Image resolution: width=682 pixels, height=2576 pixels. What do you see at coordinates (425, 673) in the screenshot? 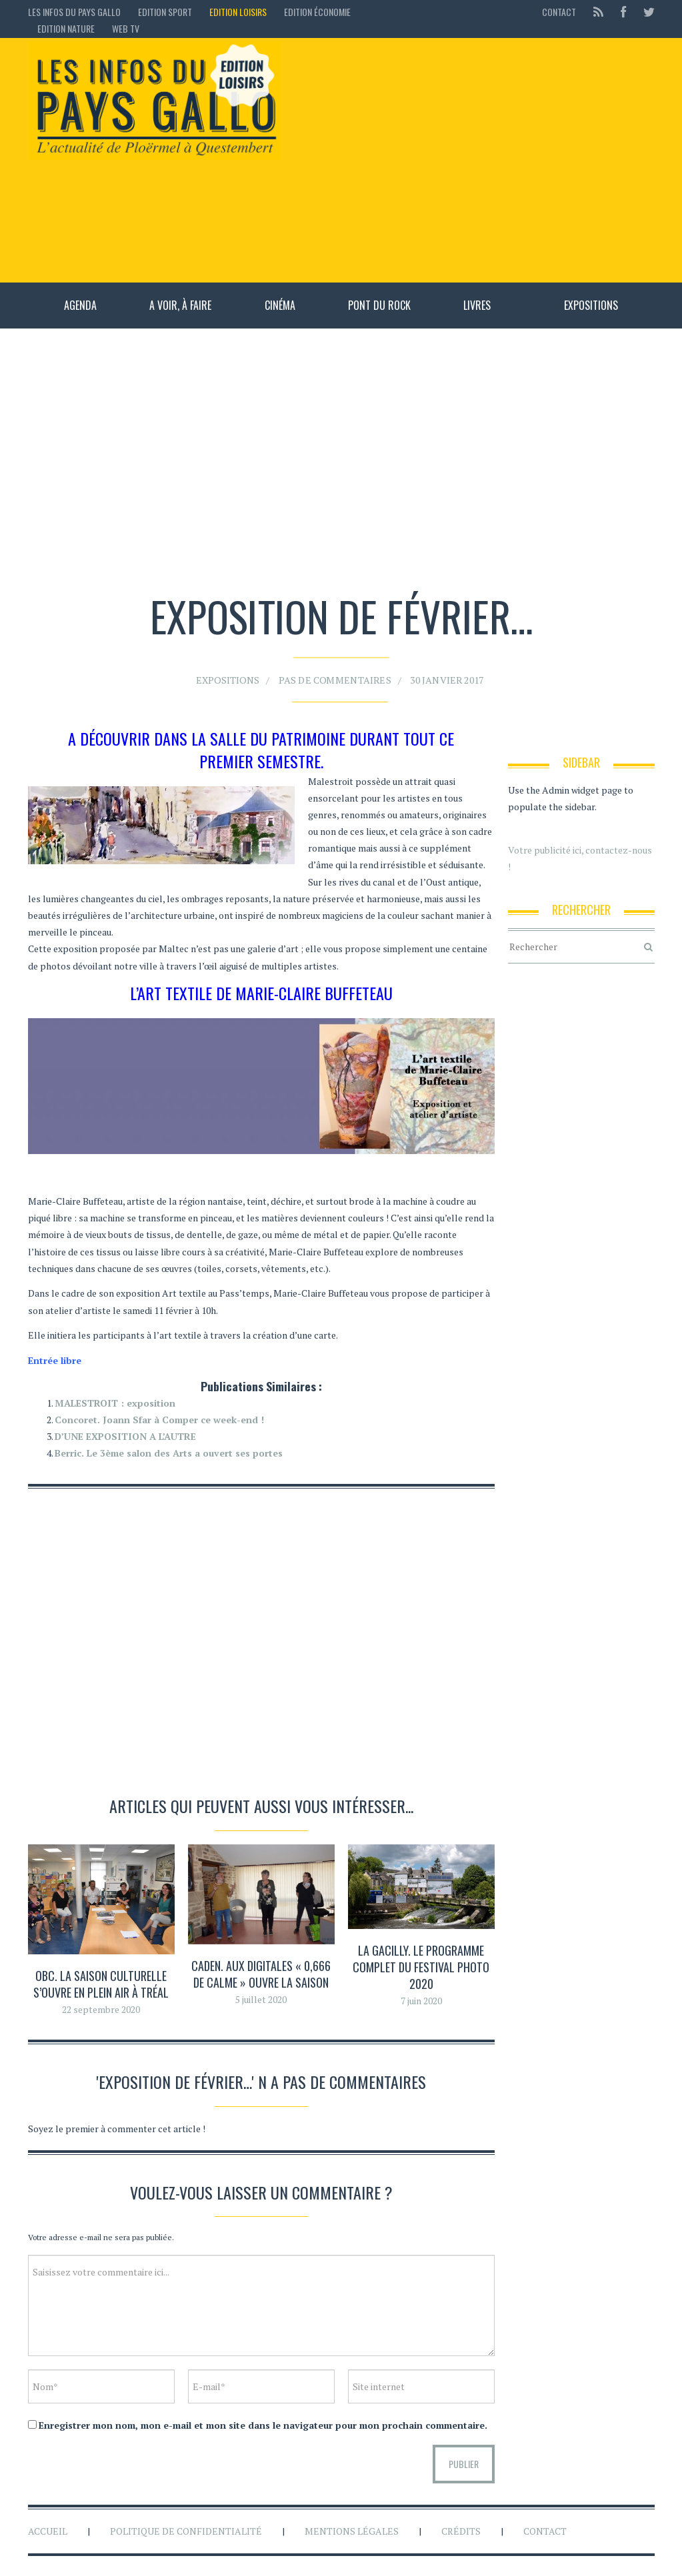
I see `30 janvier 2017` at bounding box center [425, 673].